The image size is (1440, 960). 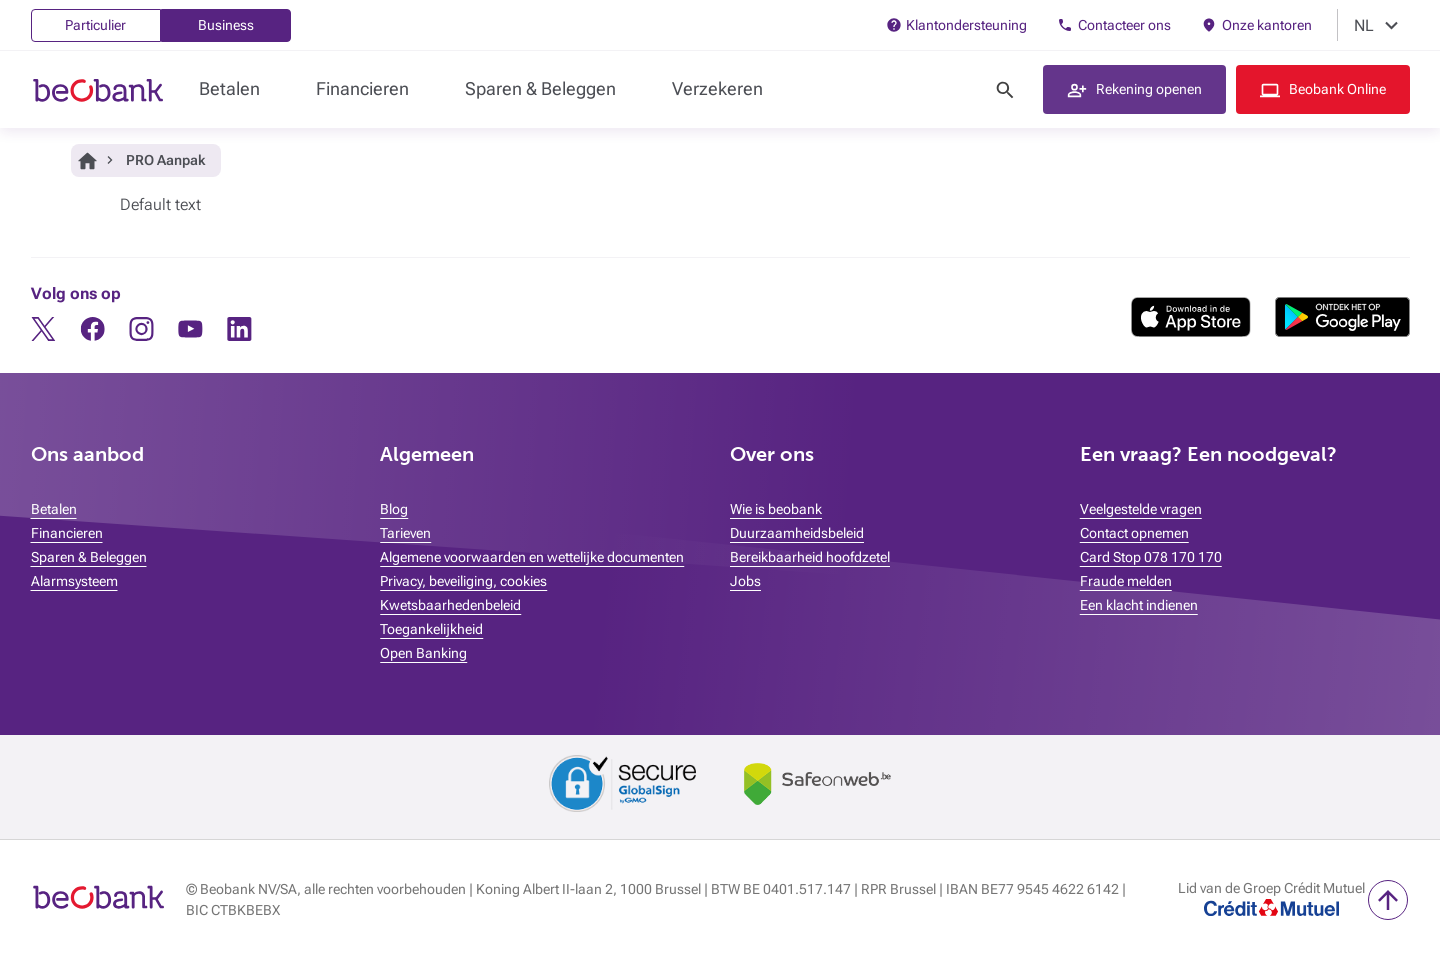 I want to click on Veelgestelde vragen, so click(x=1141, y=509).